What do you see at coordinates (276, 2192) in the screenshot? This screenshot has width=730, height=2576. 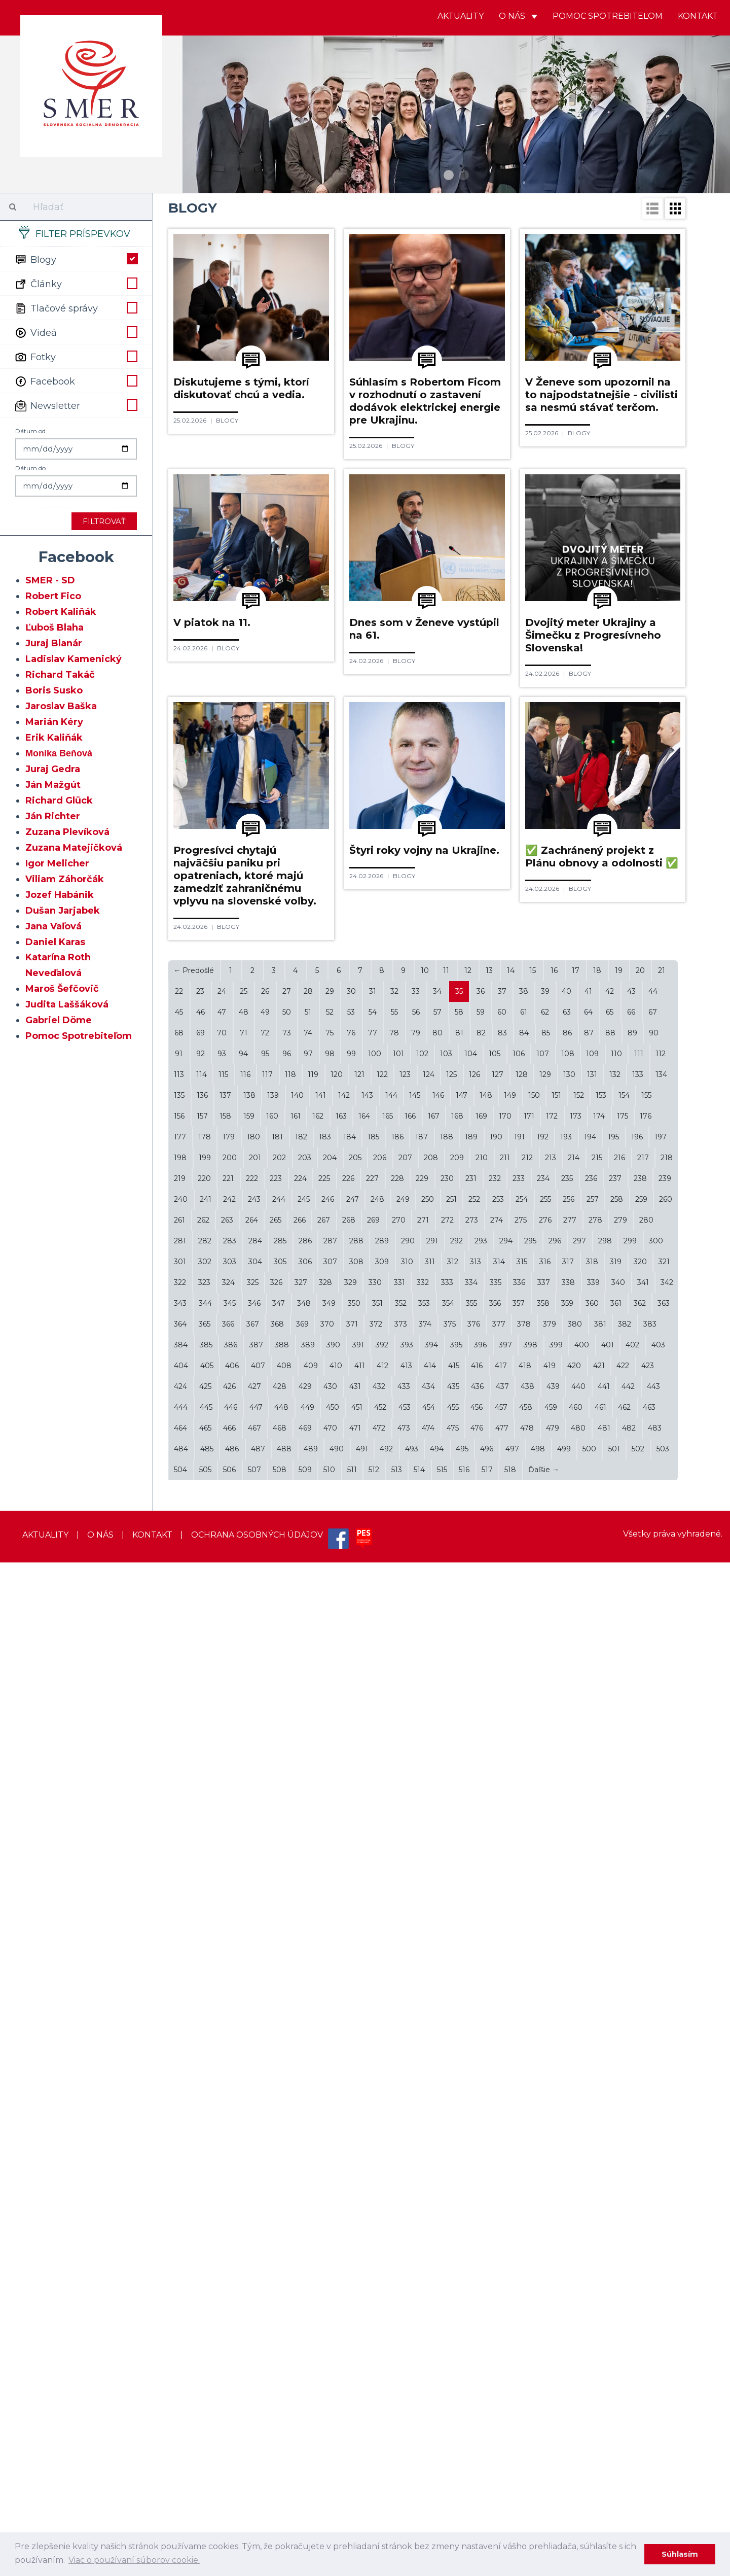 I see `223` at bounding box center [276, 2192].